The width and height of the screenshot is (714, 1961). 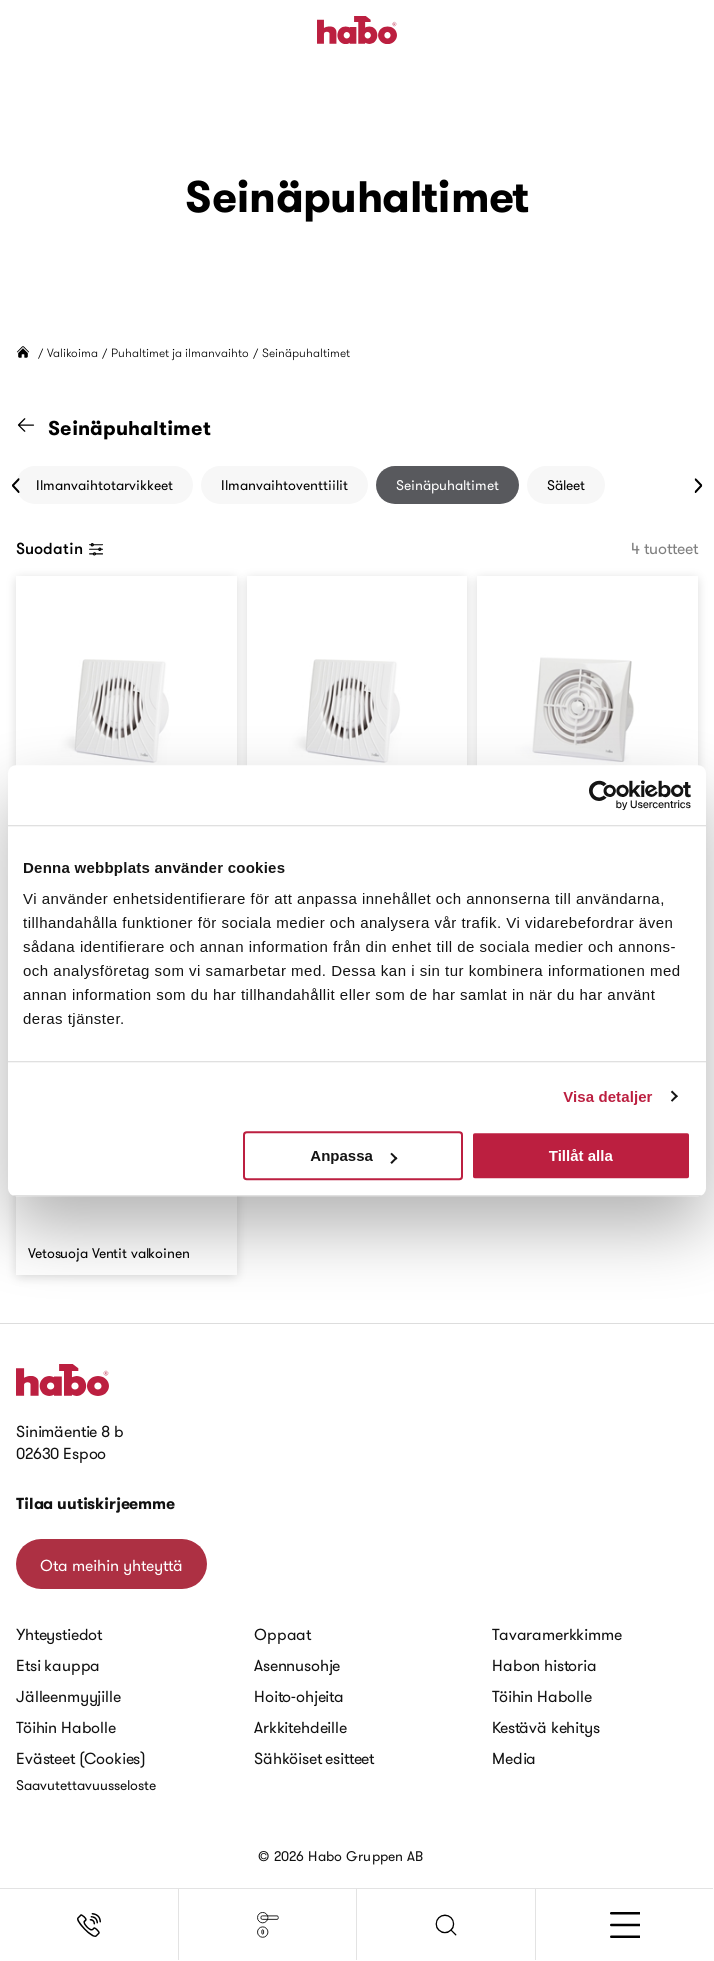 I want to click on Oppaat, so click(x=282, y=1634).